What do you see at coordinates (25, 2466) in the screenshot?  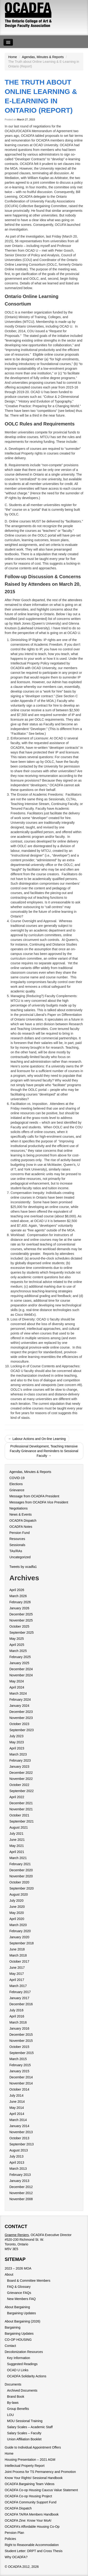 I see `Intellectual Property Report` at bounding box center [25, 2466].